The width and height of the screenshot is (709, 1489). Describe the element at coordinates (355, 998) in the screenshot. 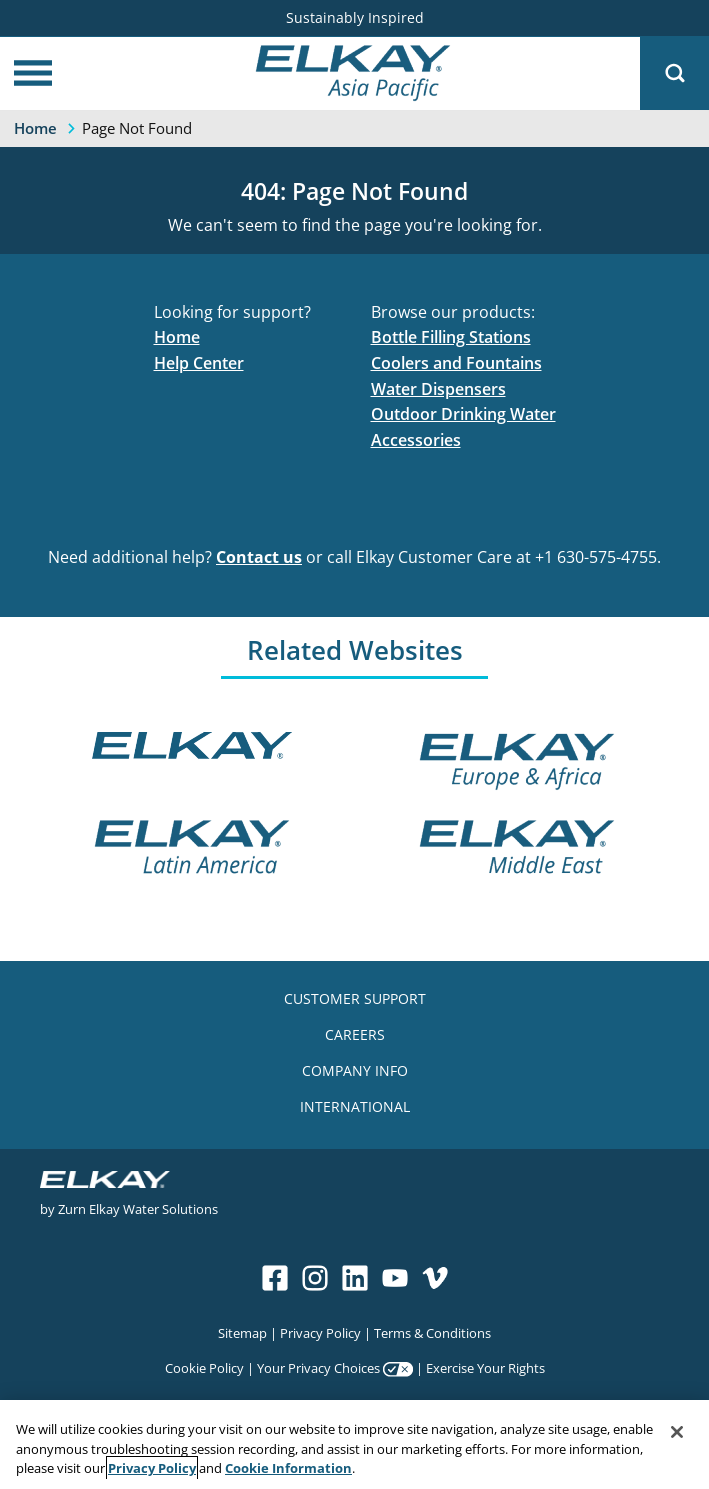

I see `CUSTOMER SUPPORT` at that location.